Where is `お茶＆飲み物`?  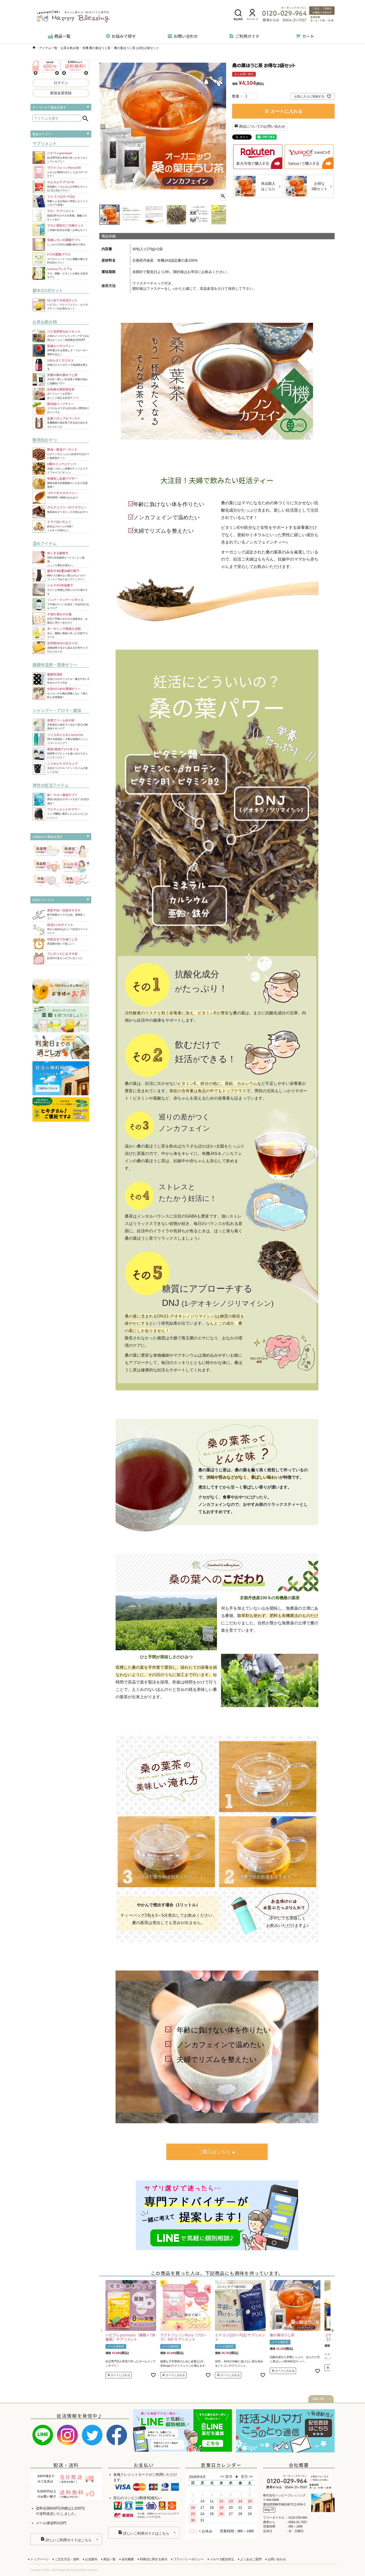 お茶＆飲み物 is located at coordinates (70, 48).